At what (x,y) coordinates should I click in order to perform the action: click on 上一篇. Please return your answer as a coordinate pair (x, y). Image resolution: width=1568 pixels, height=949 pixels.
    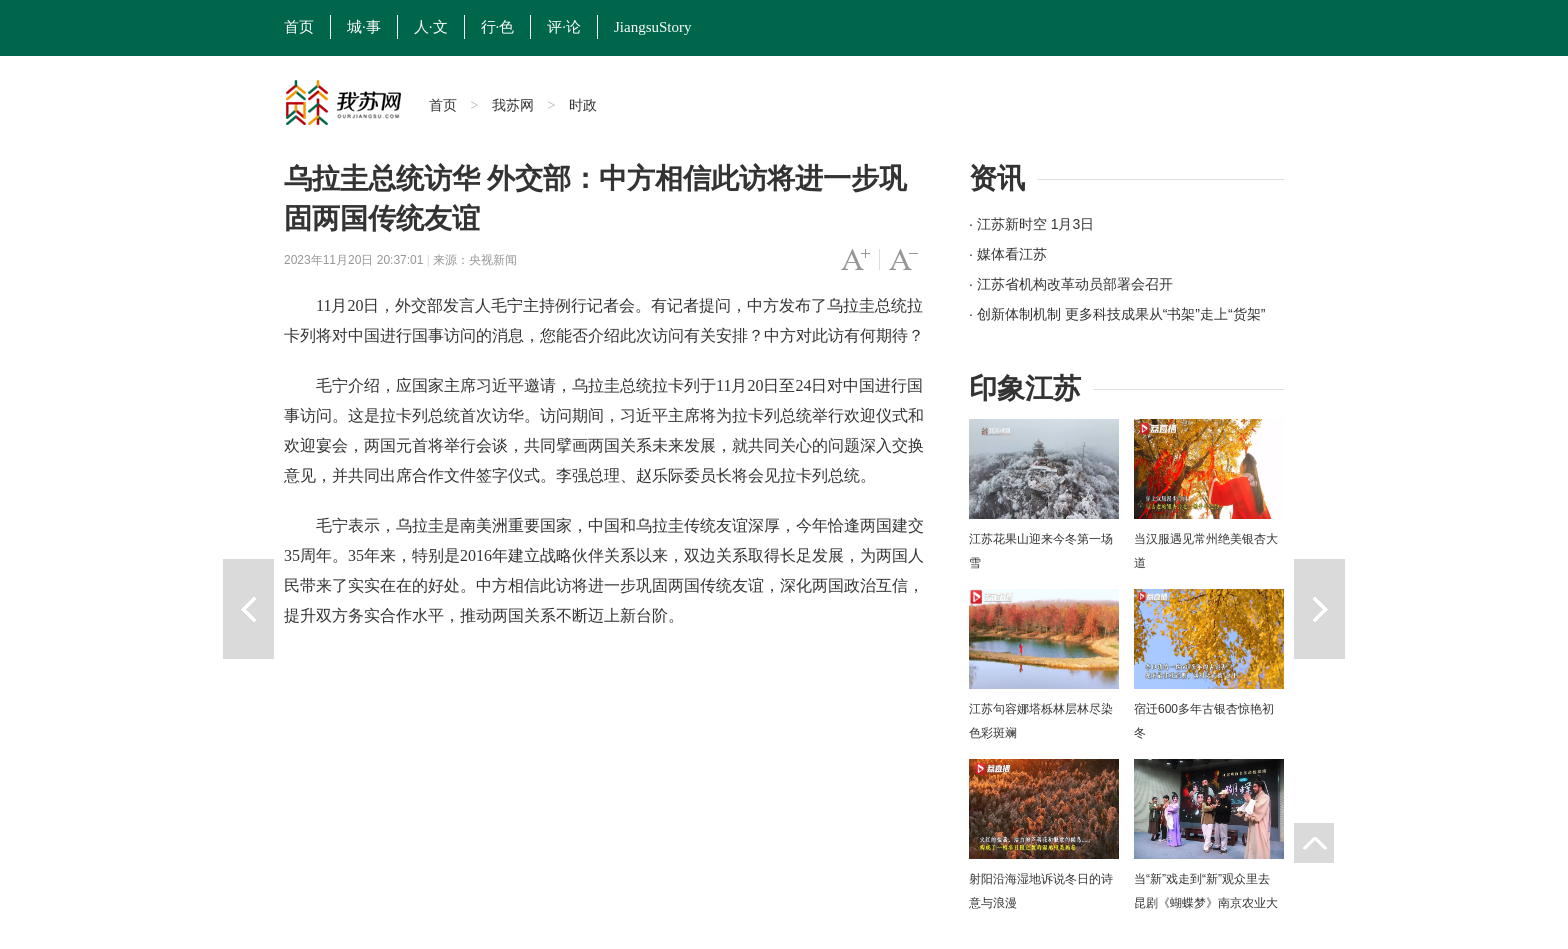
    Looking at the image, I should click on (248, 609).